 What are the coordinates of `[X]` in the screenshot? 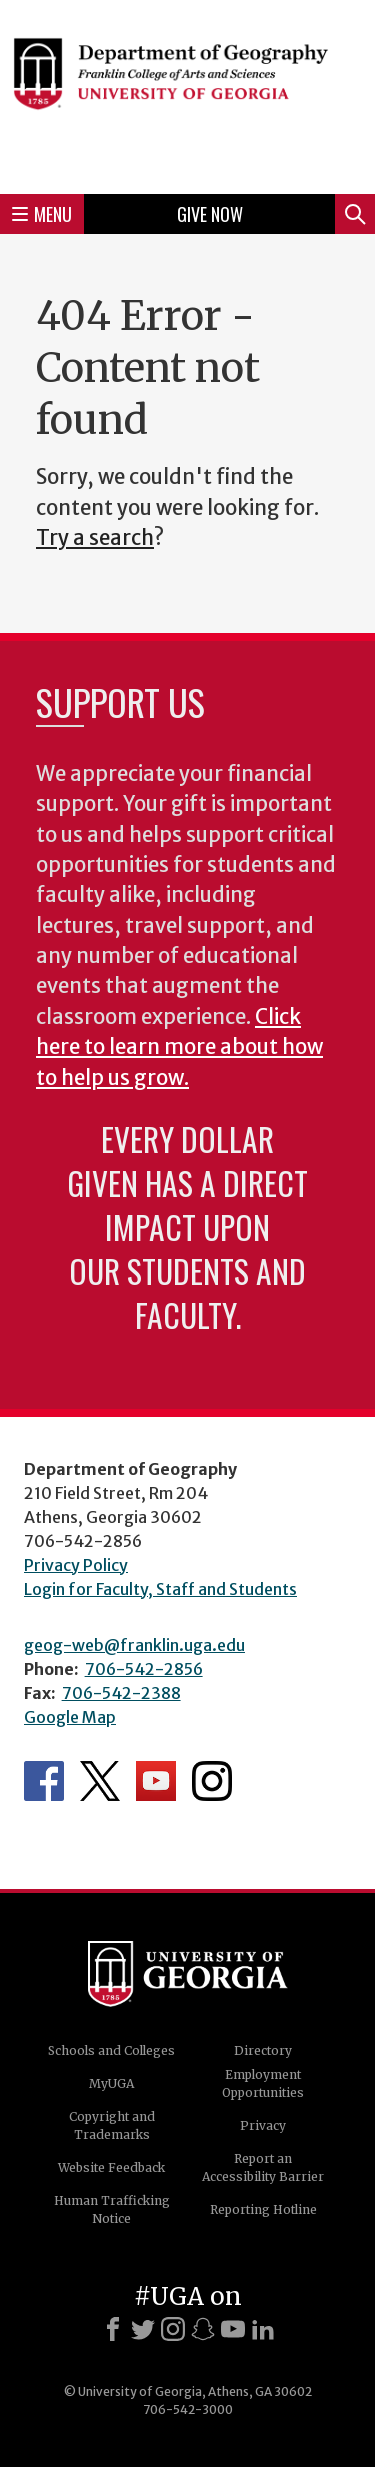 It's located at (143, 2329).